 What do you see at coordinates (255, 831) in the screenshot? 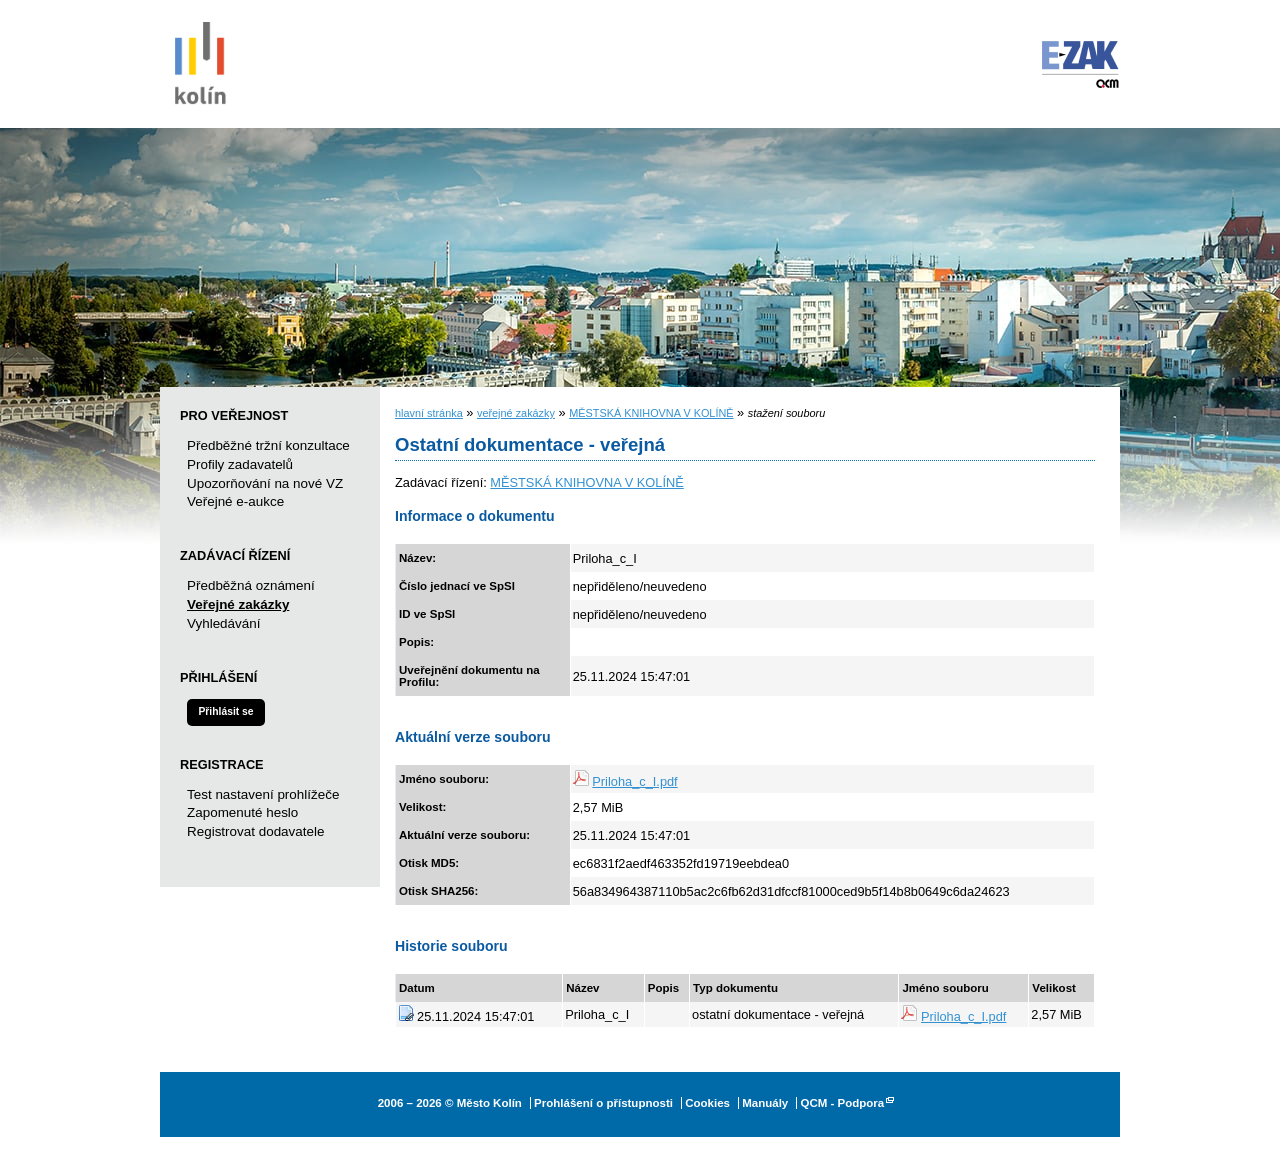
I see `Registrovat dodavatele` at bounding box center [255, 831].